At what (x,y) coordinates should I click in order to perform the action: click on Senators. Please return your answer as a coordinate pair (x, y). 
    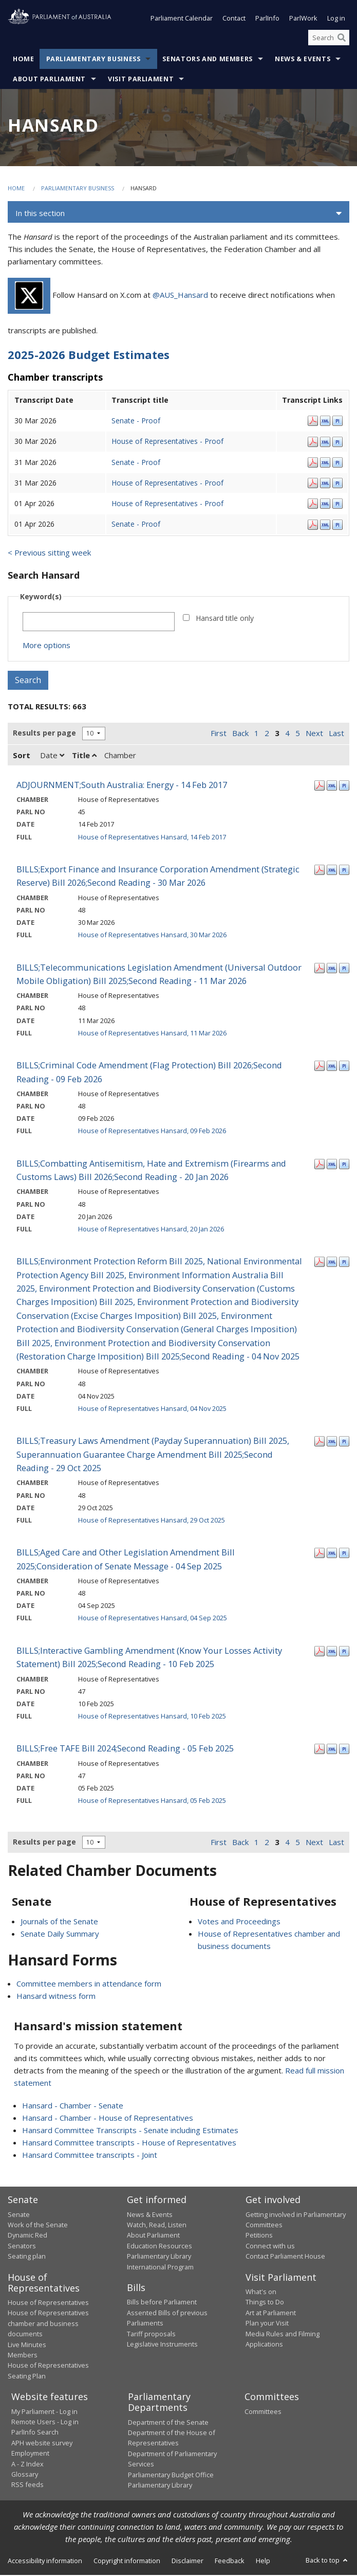
    Looking at the image, I should click on (22, 2246).